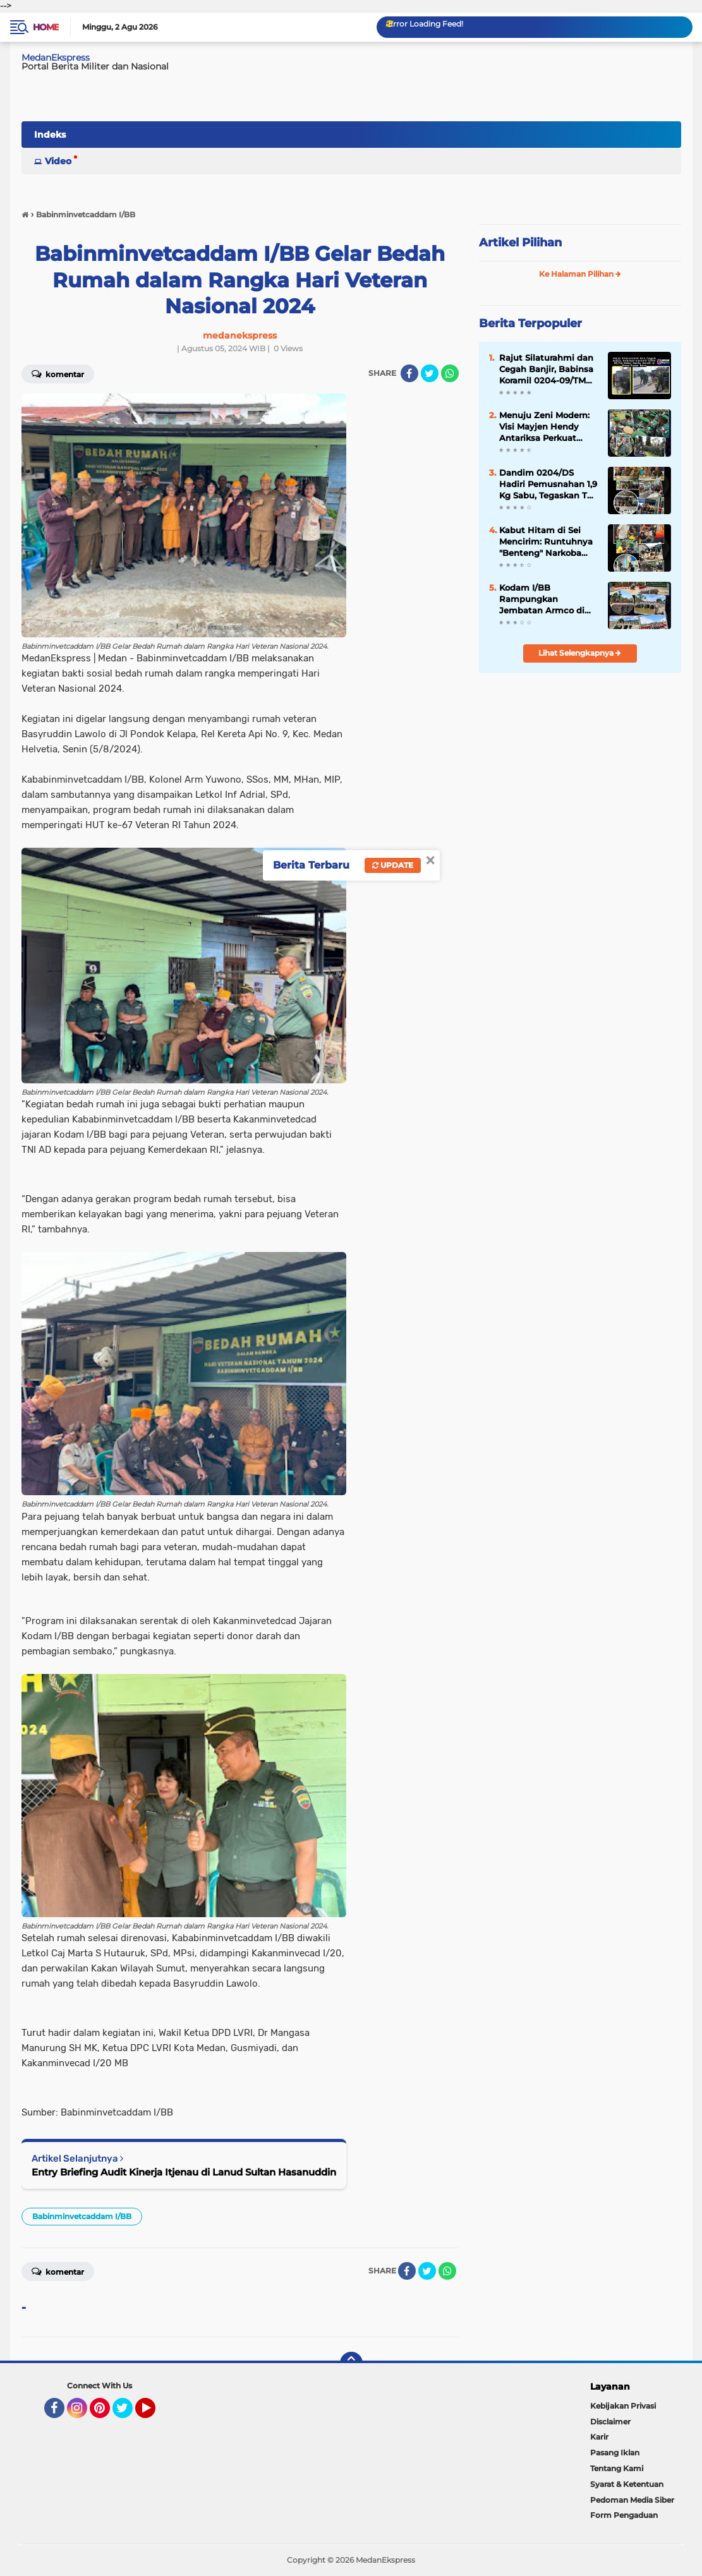  I want to click on [backtotop], so click(351, 2363).